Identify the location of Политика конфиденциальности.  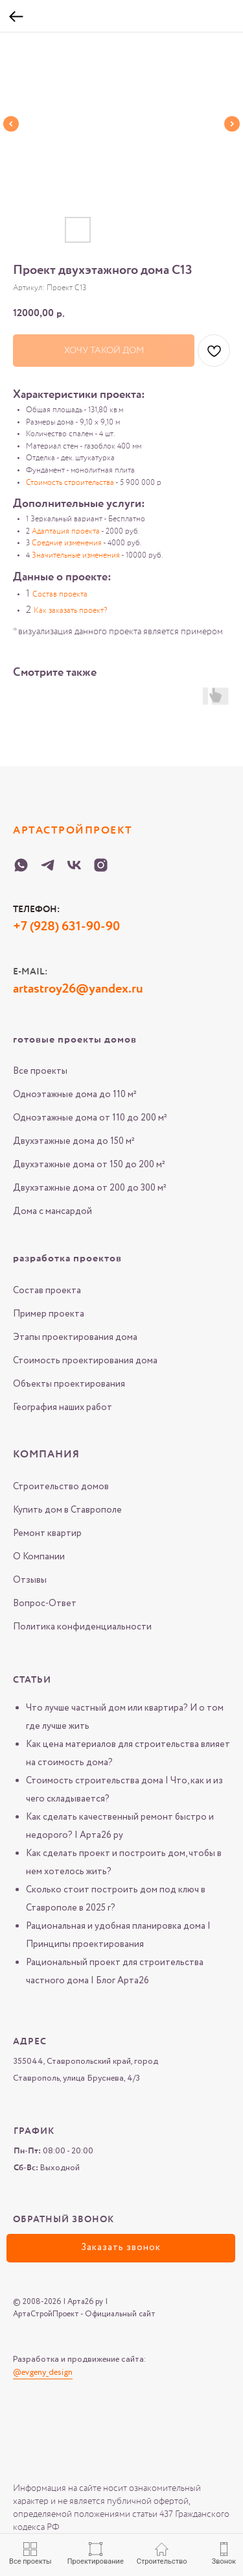
(82, 1626).